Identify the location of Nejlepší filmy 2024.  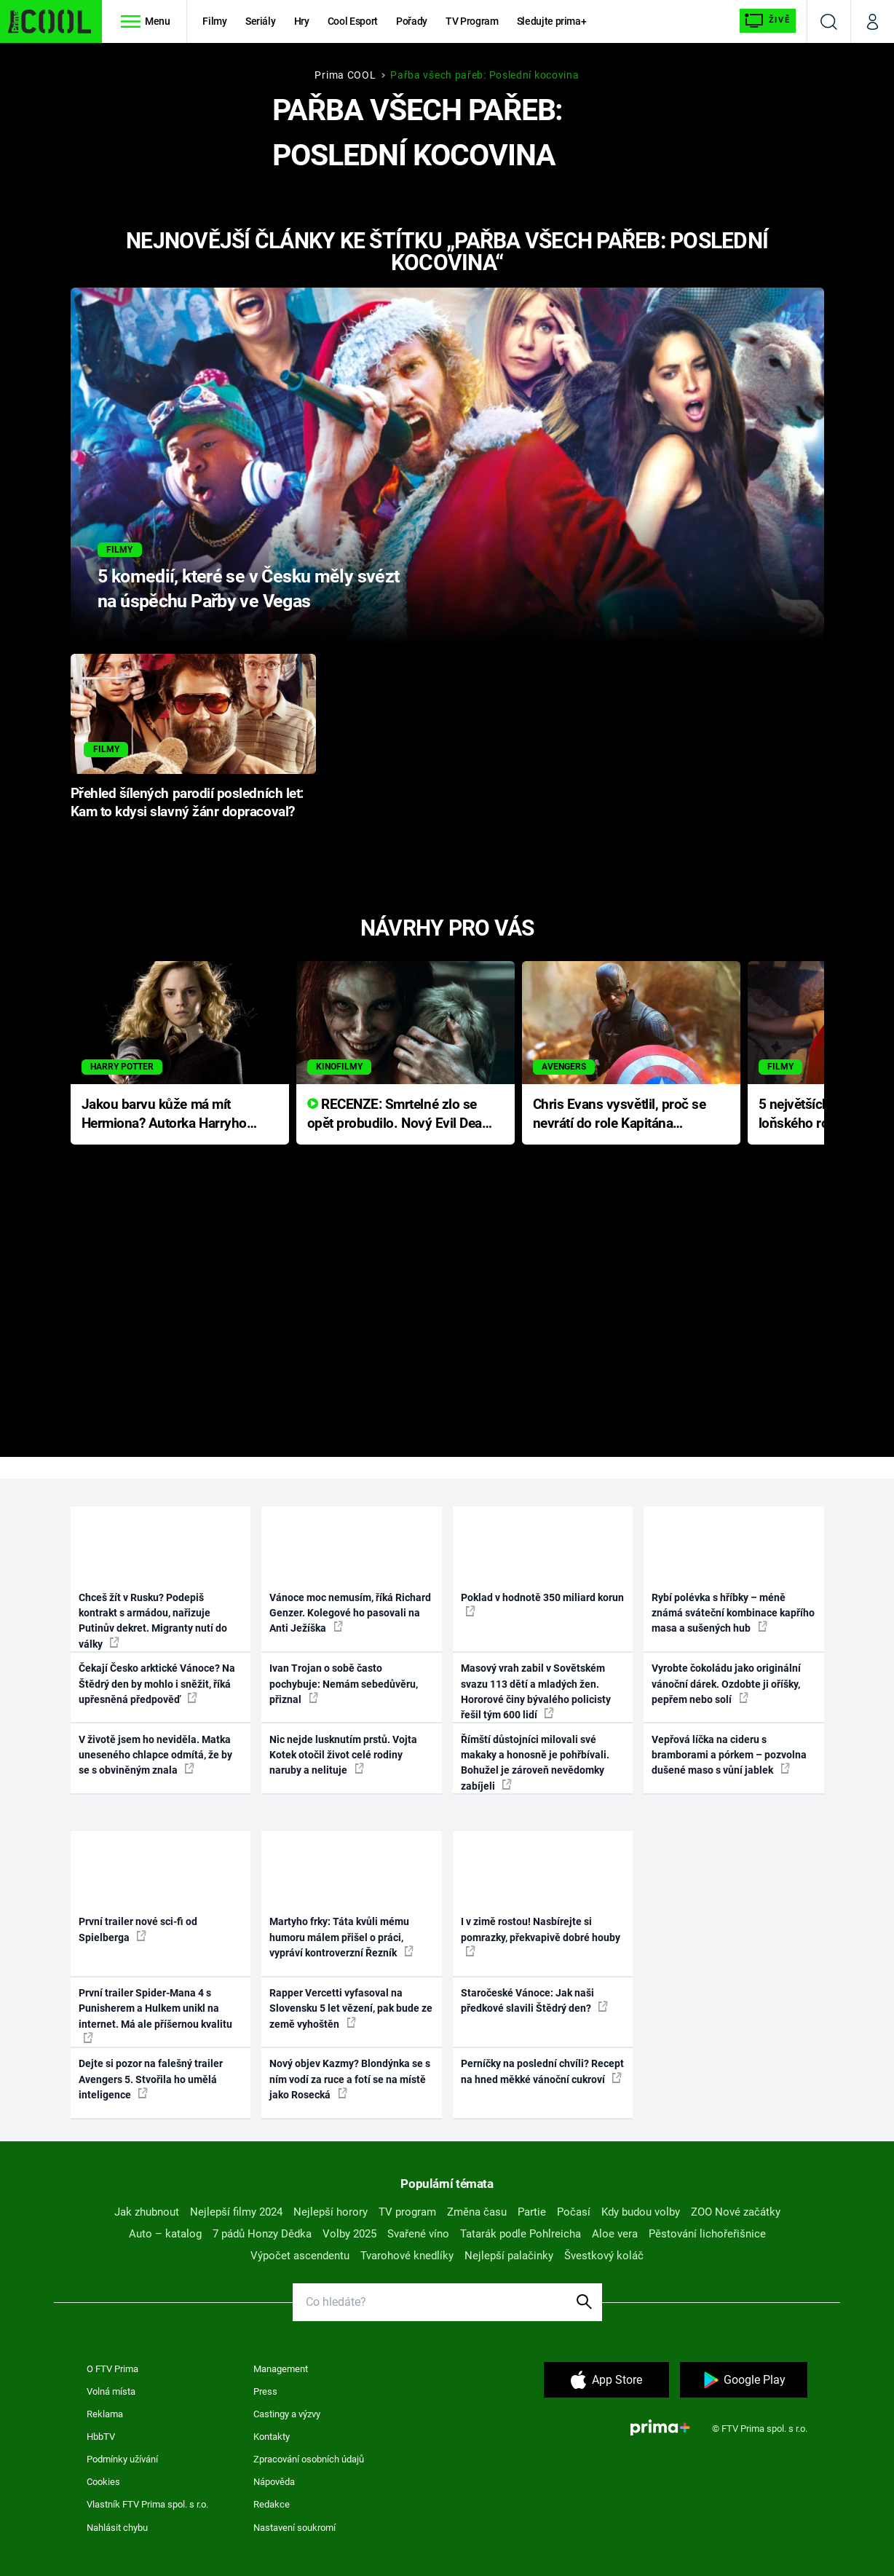
(236, 2212).